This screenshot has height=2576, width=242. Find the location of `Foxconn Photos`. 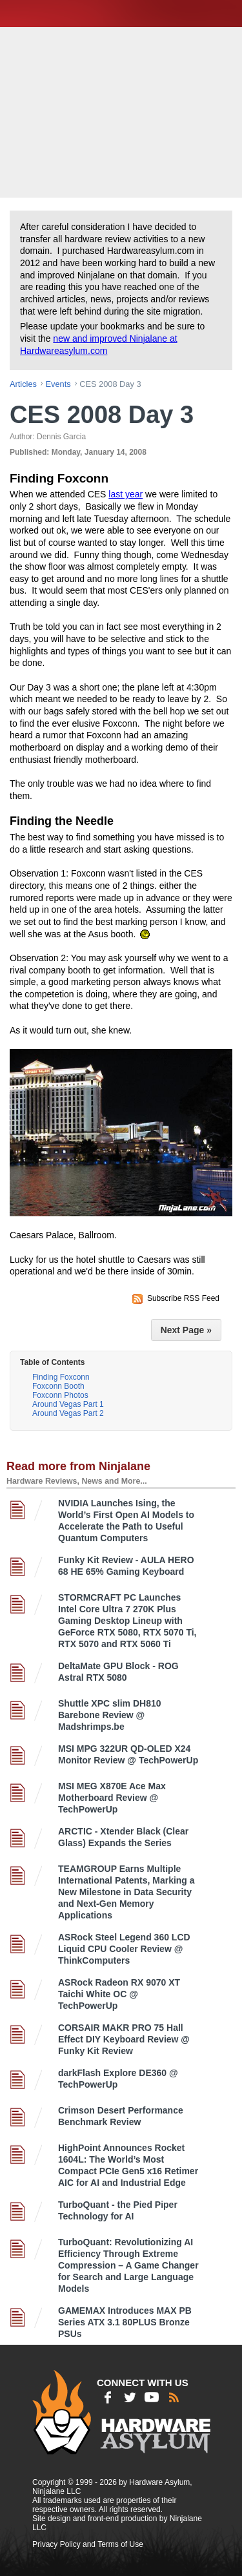

Foxconn Photos is located at coordinates (60, 1395).